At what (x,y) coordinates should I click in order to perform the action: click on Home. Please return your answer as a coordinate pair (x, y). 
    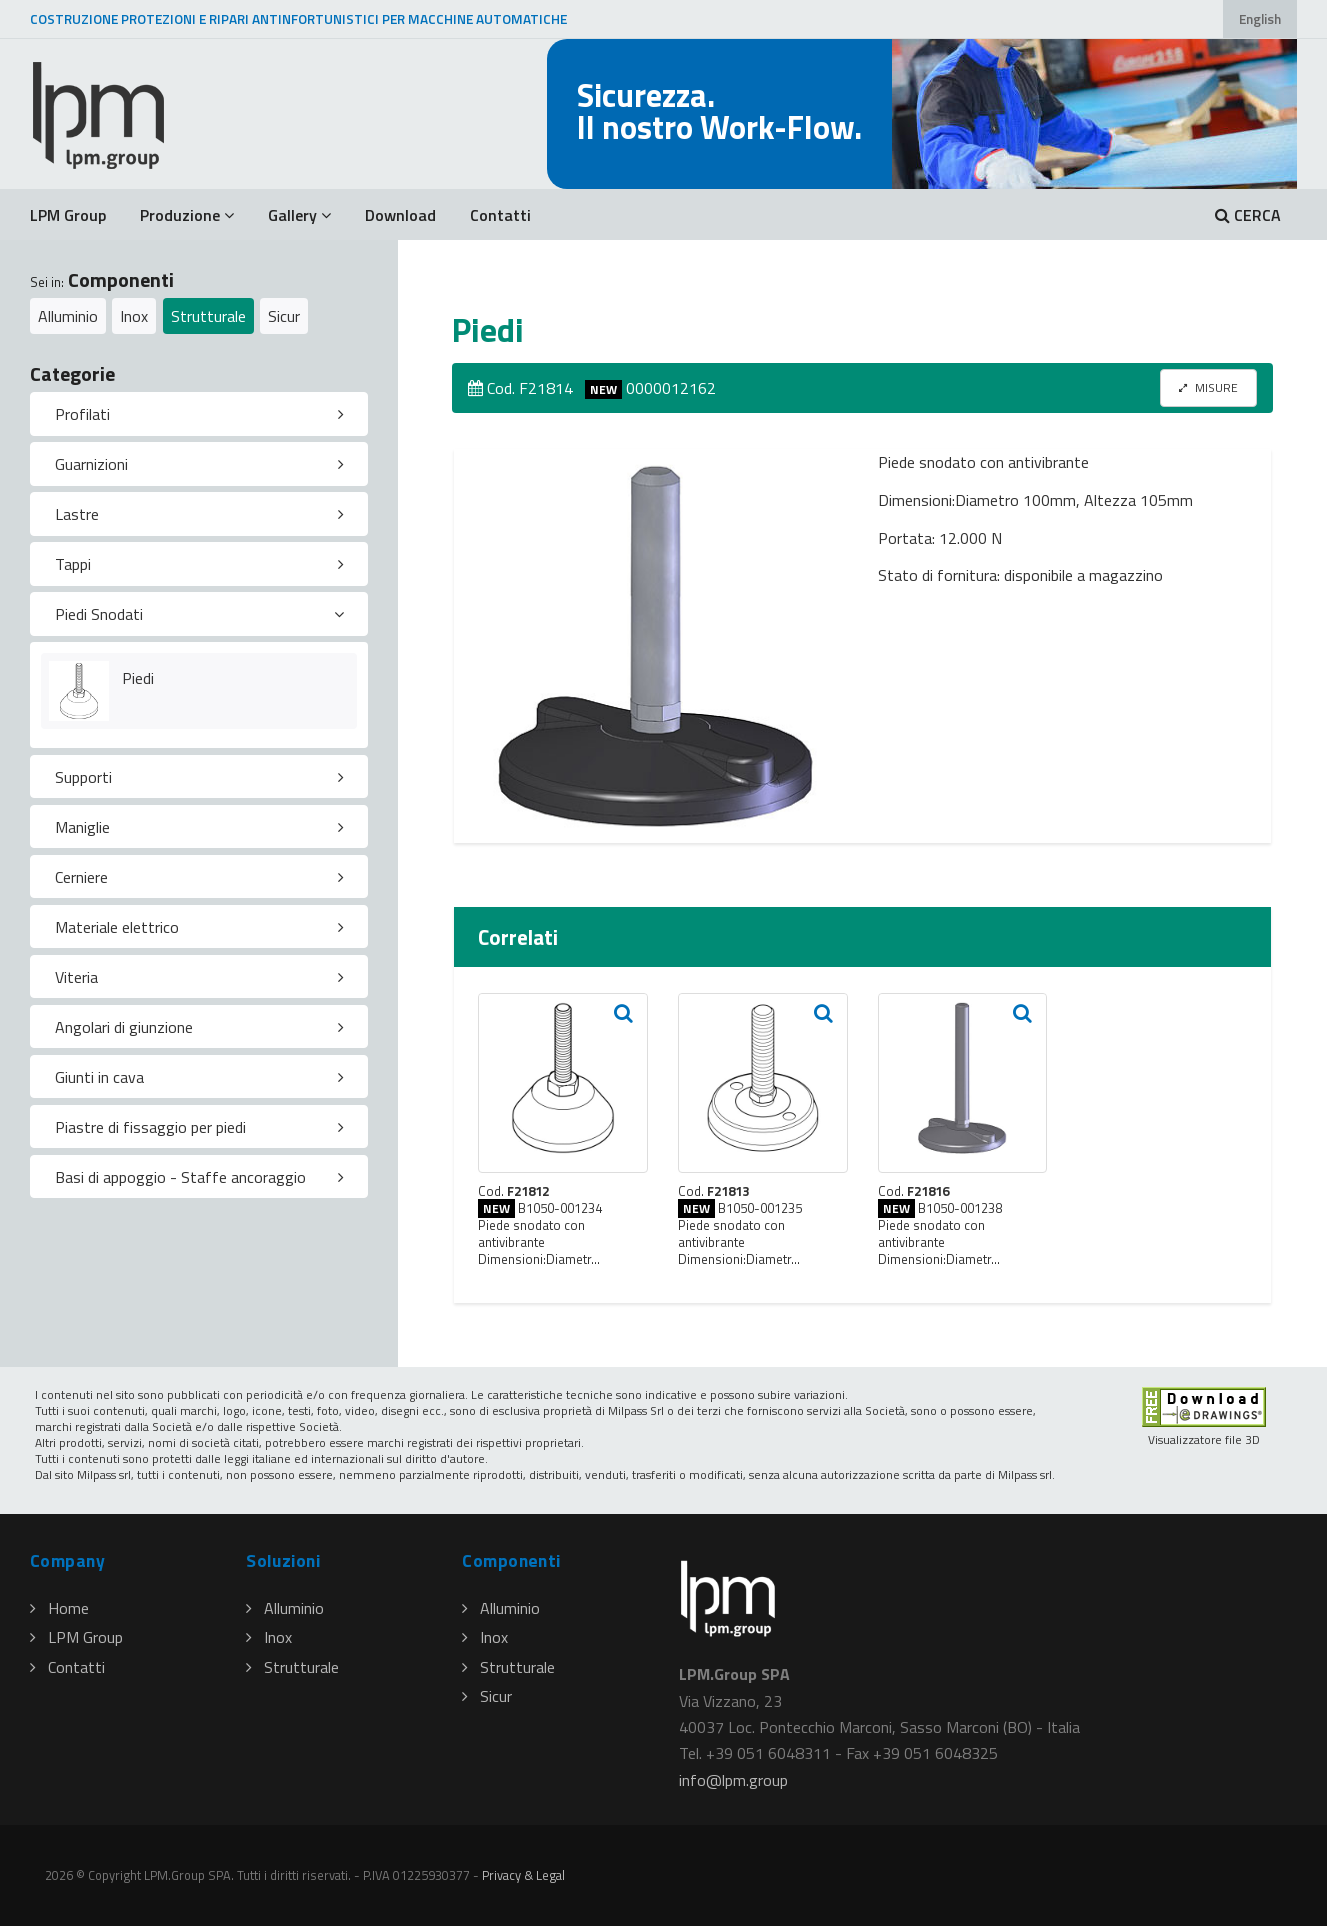
    Looking at the image, I should click on (59, 1608).